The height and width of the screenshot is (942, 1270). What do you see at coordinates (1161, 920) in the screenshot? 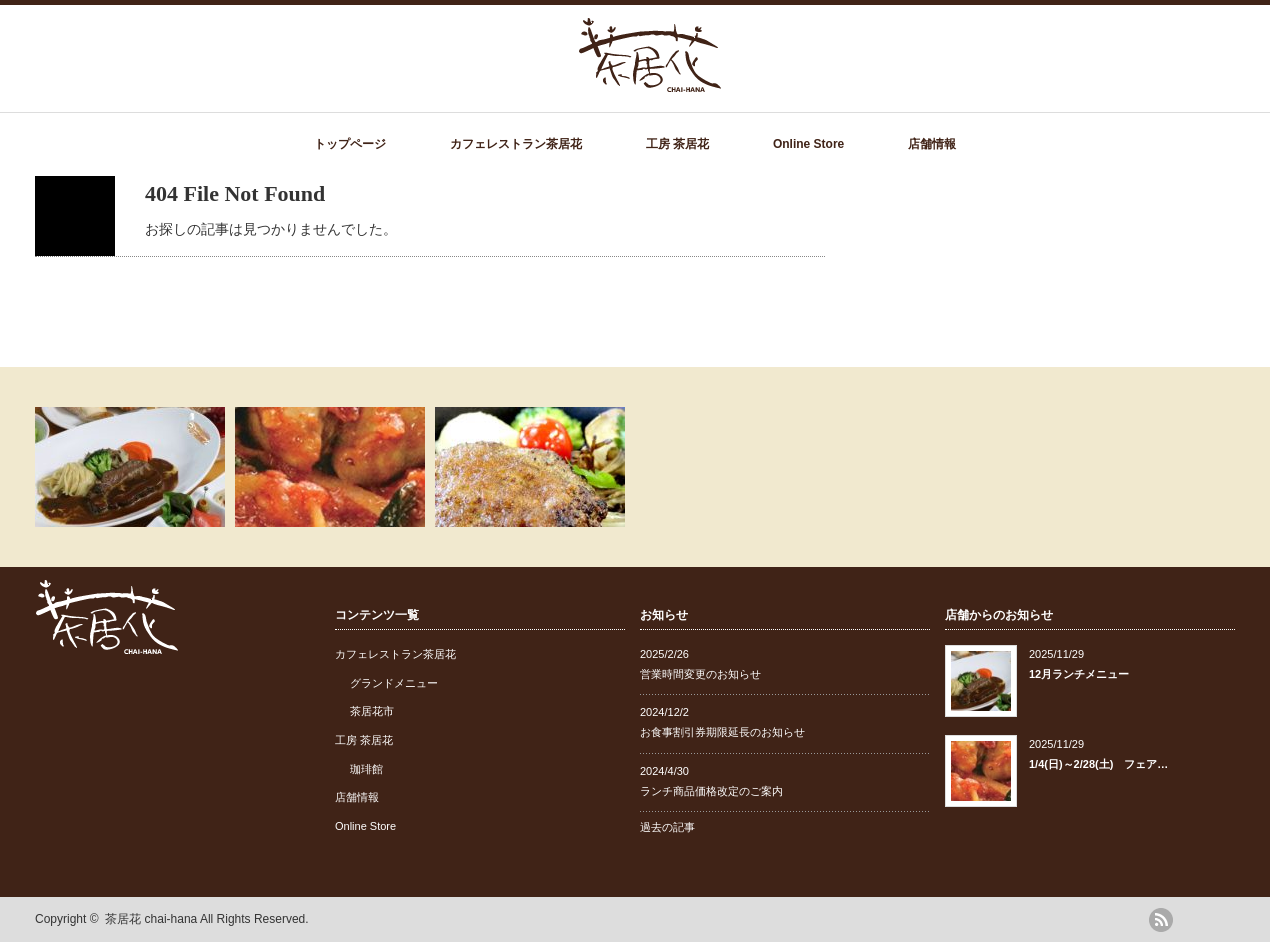
I see `rss` at bounding box center [1161, 920].